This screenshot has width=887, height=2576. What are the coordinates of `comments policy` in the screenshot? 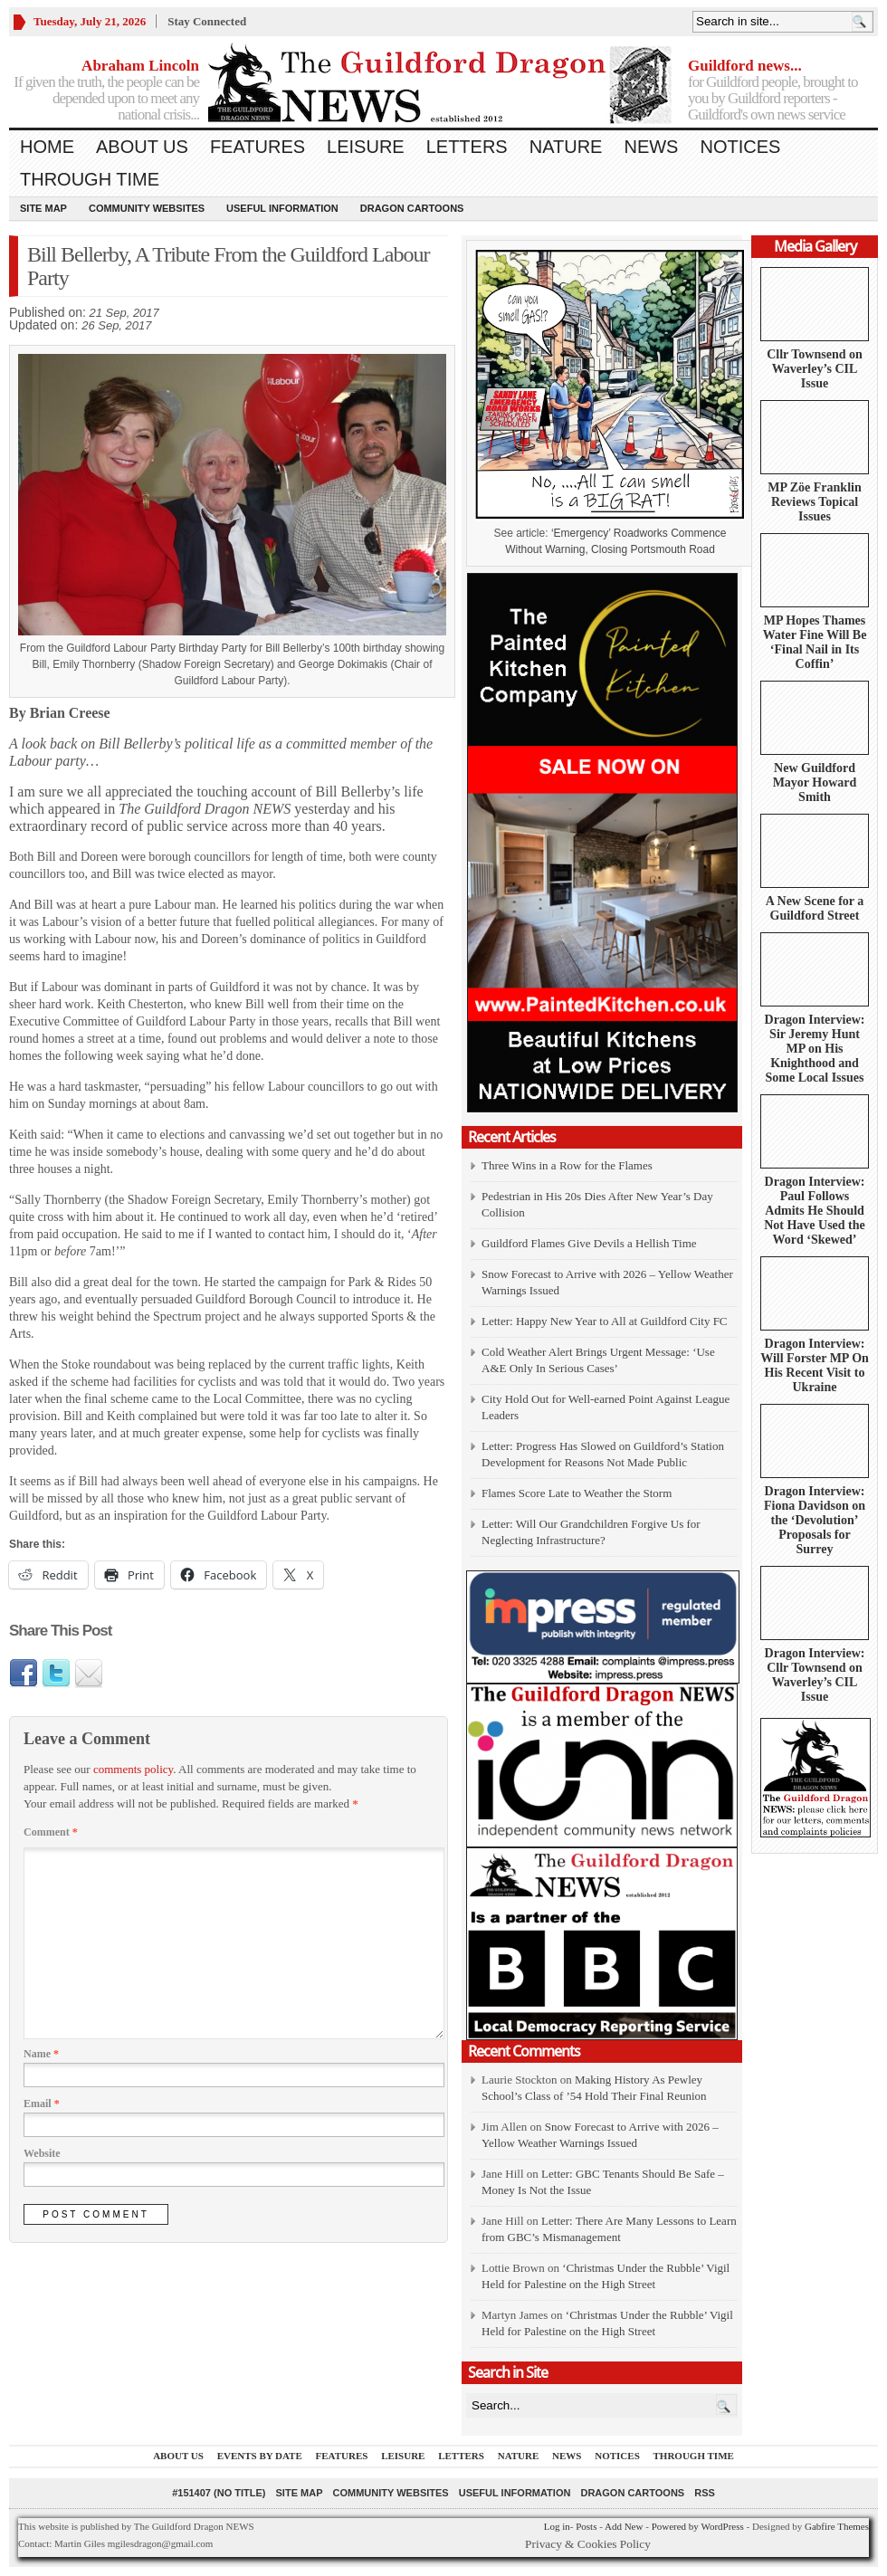 It's located at (133, 1769).